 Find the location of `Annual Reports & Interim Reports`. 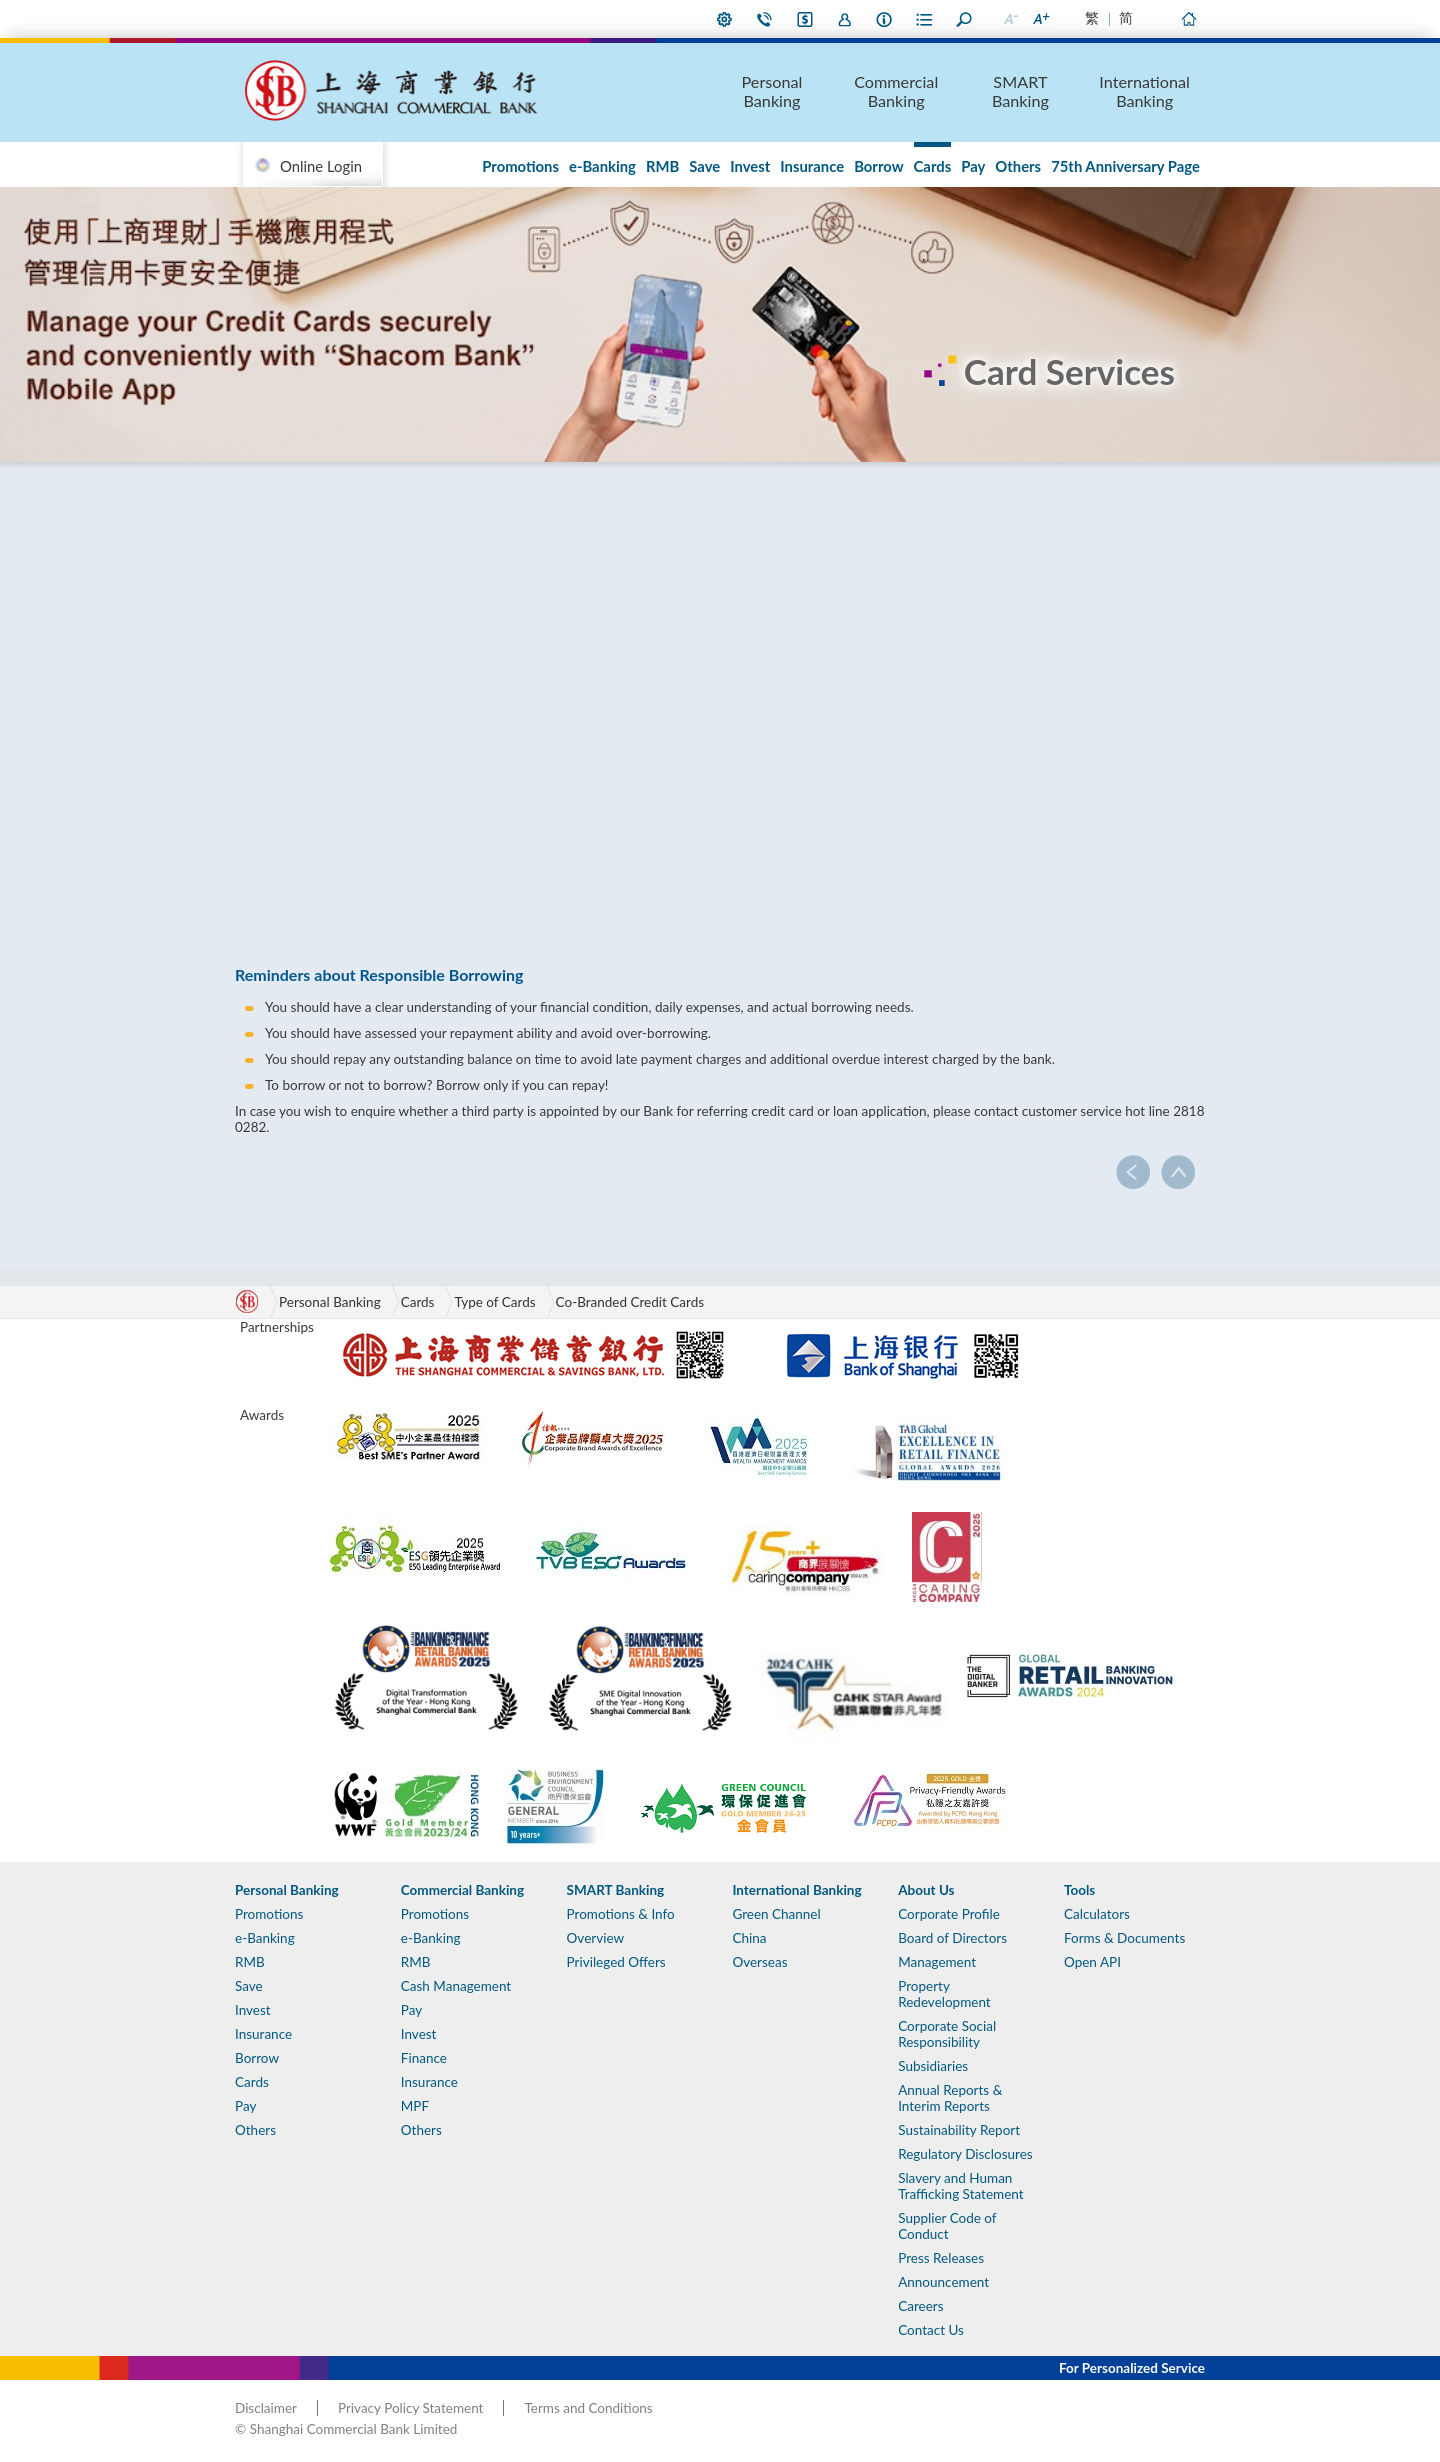

Annual Reports & Interim Reports is located at coordinates (950, 2098).